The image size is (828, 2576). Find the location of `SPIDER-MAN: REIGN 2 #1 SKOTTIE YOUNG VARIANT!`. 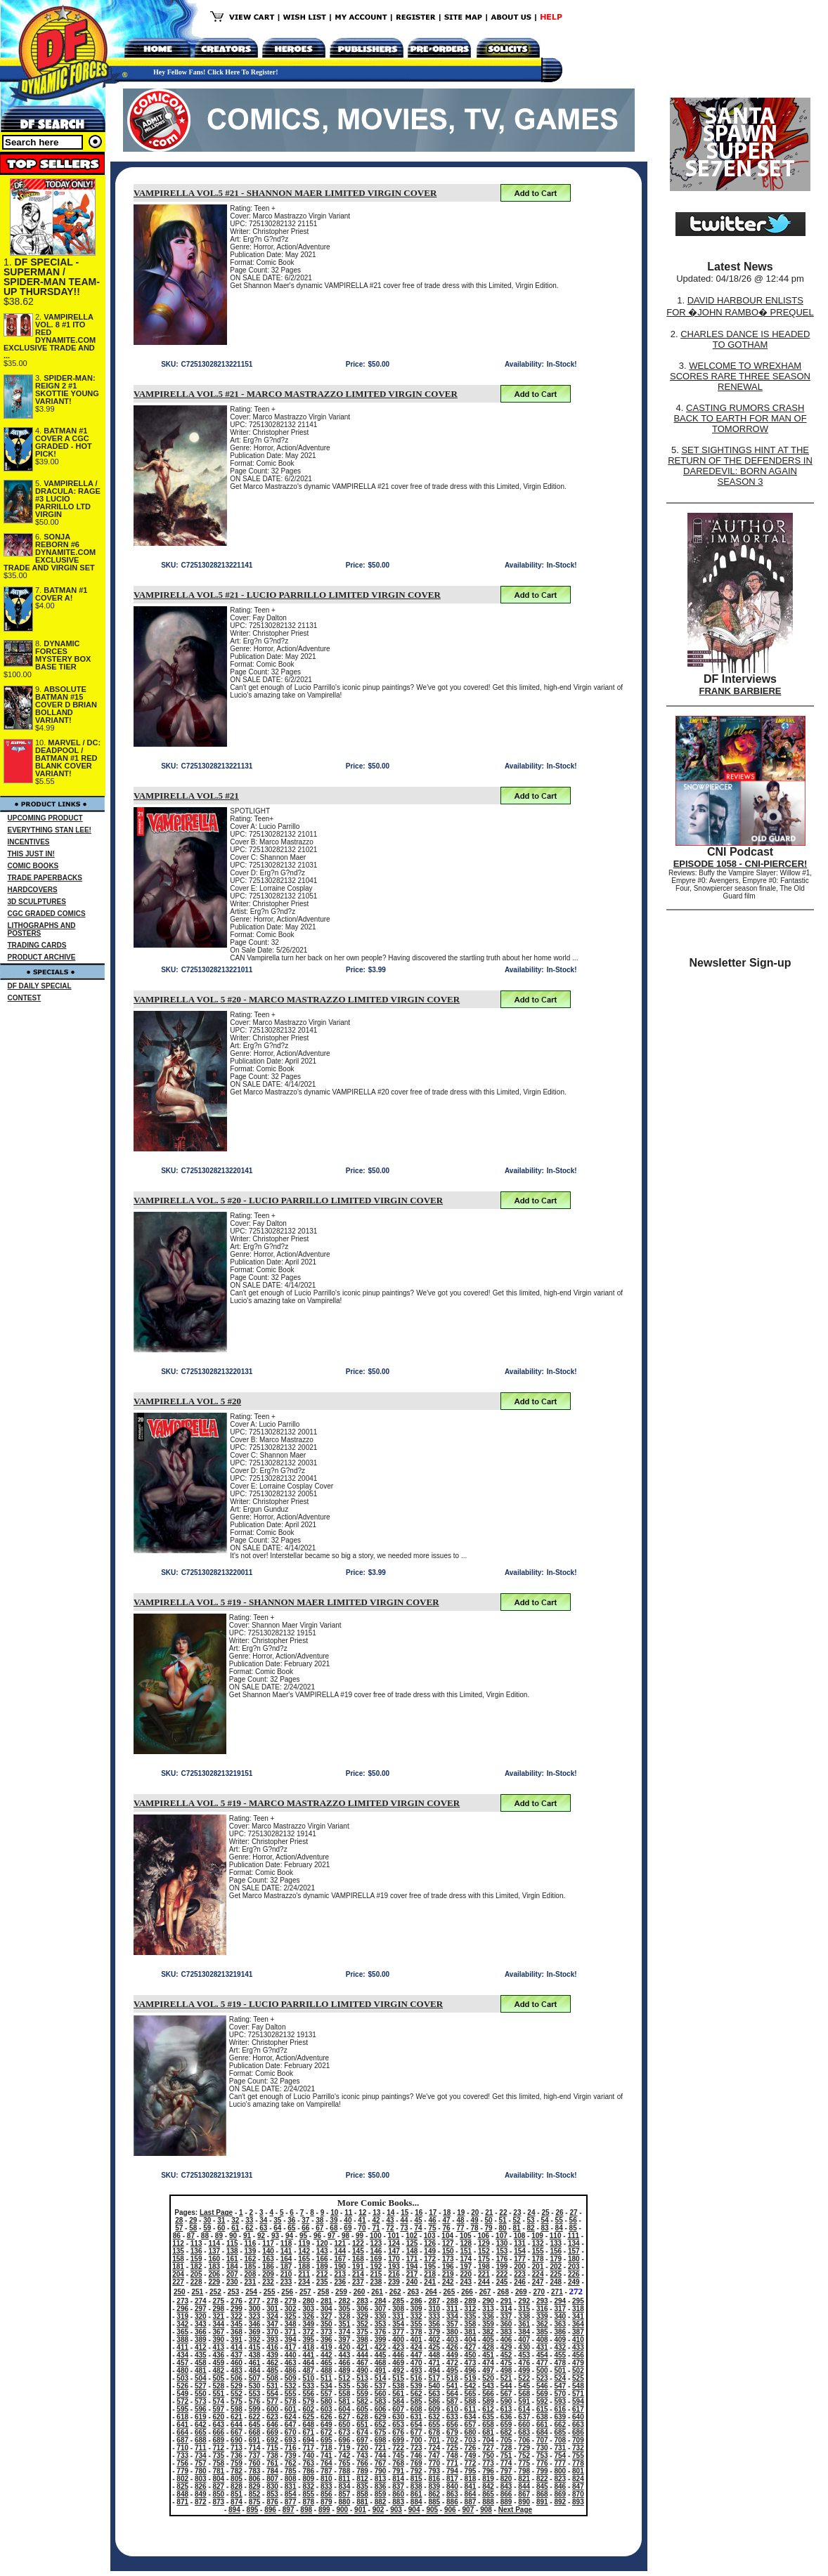

SPIDER-MAN: REIGN 2 #1 SKOTTIE YOUNG VARIANT! is located at coordinates (67, 389).